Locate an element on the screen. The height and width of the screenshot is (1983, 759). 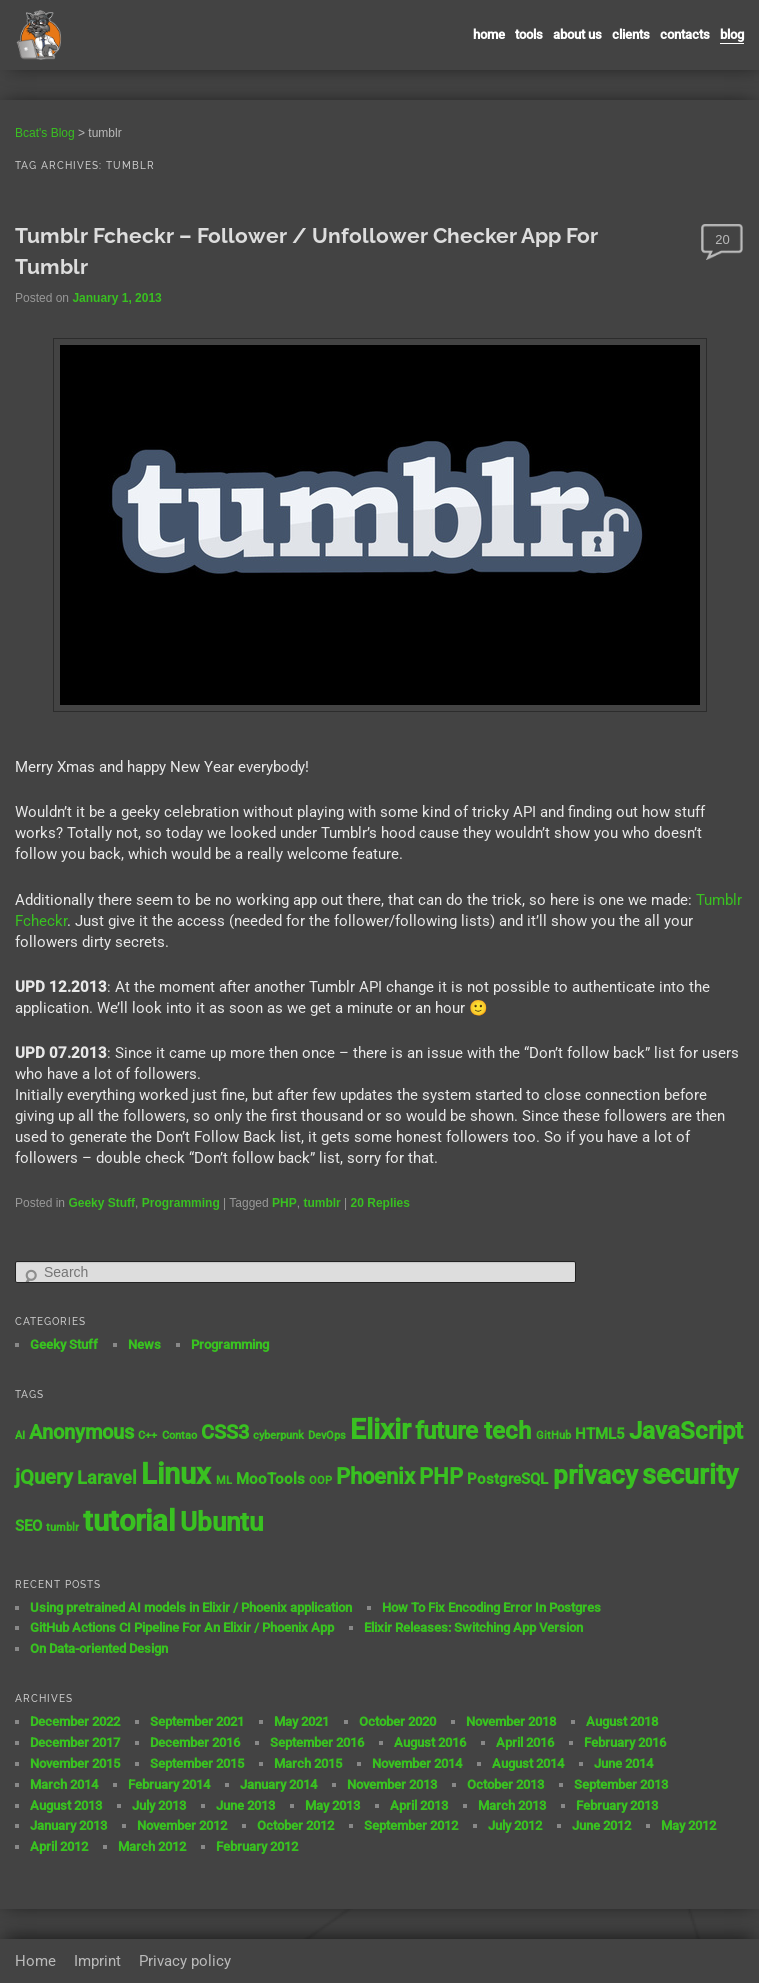
AI [AI (1 item)] is located at coordinates (20, 1435).